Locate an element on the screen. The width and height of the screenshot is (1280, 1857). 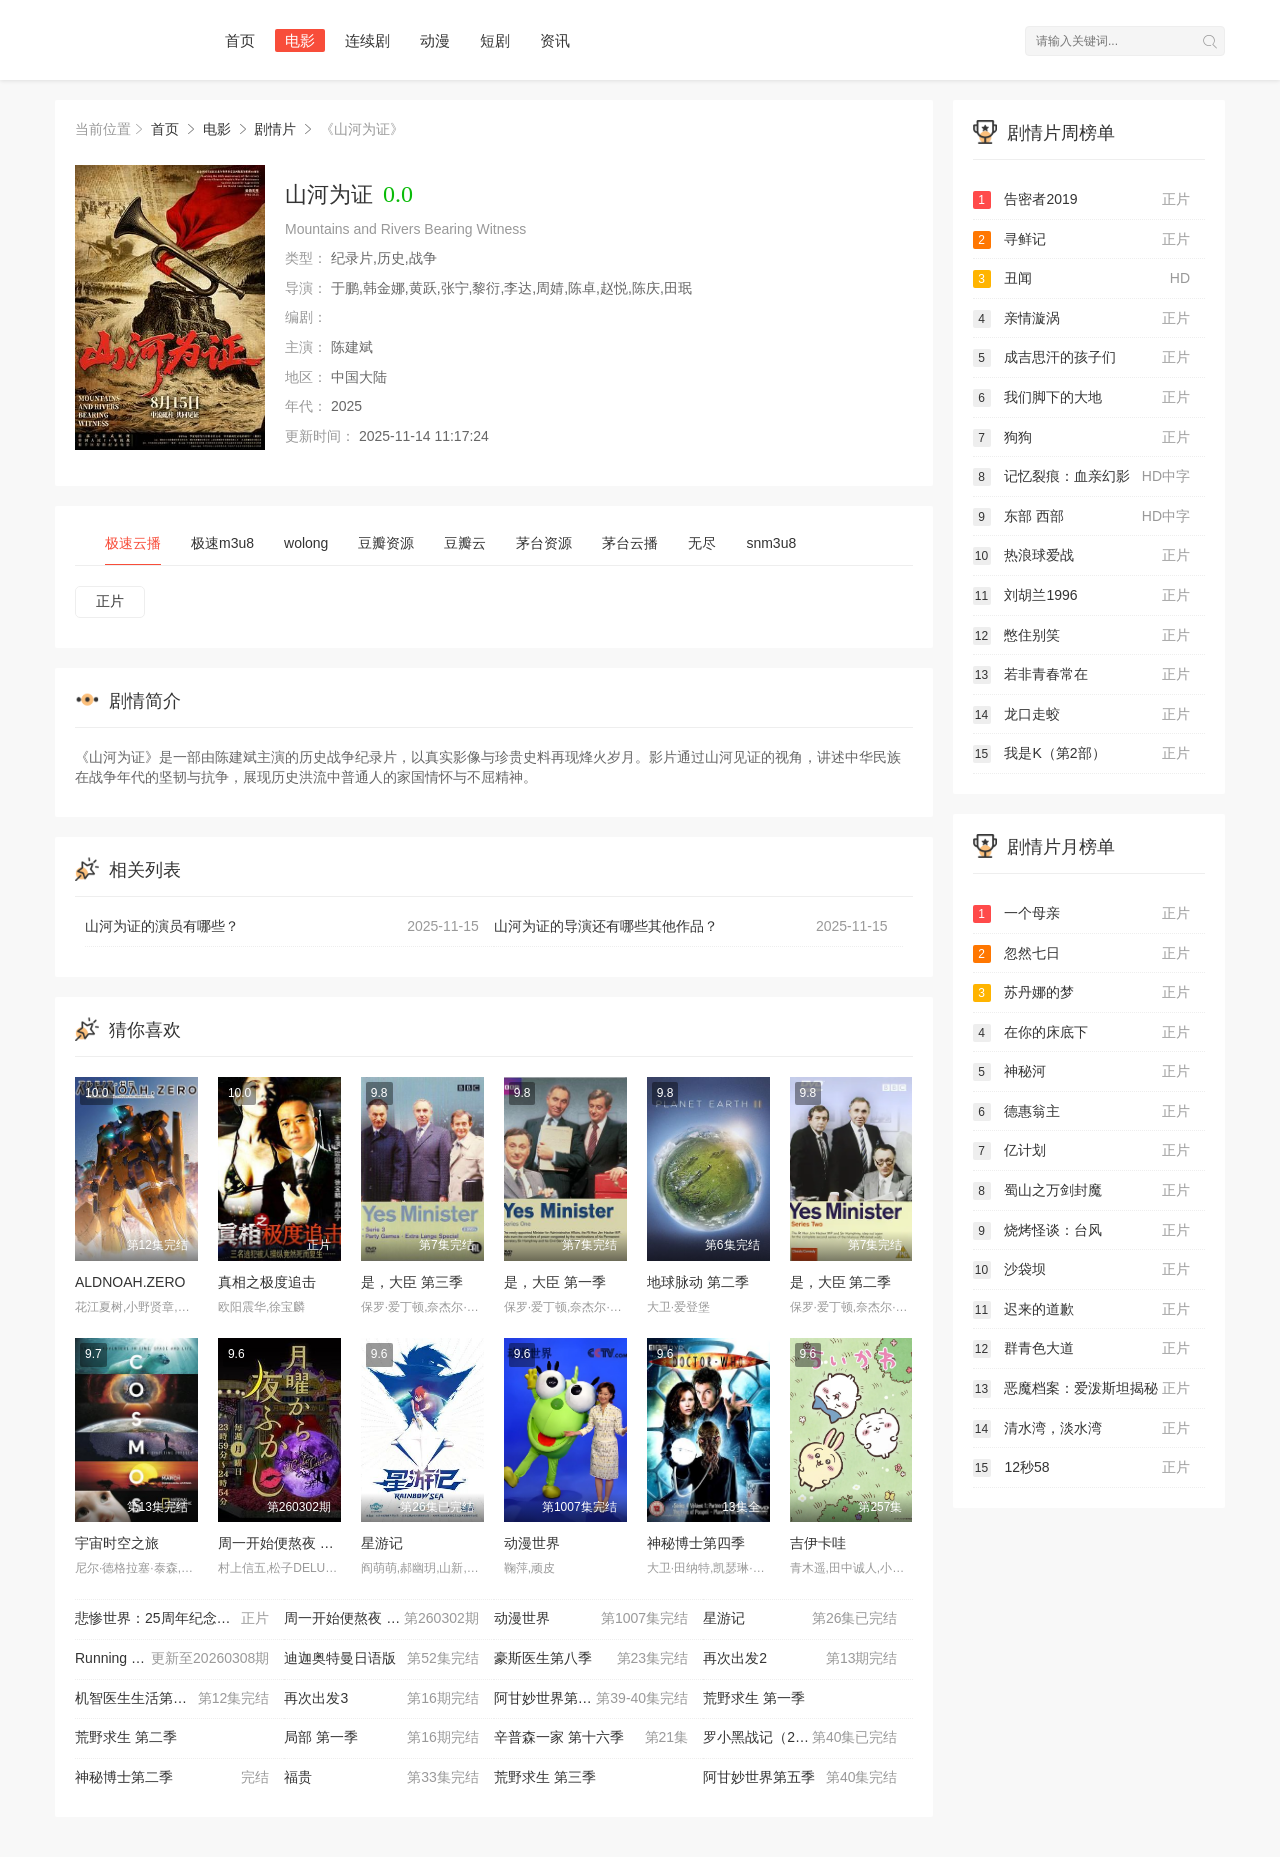
地球脉动 第二季 is located at coordinates (698, 1282).